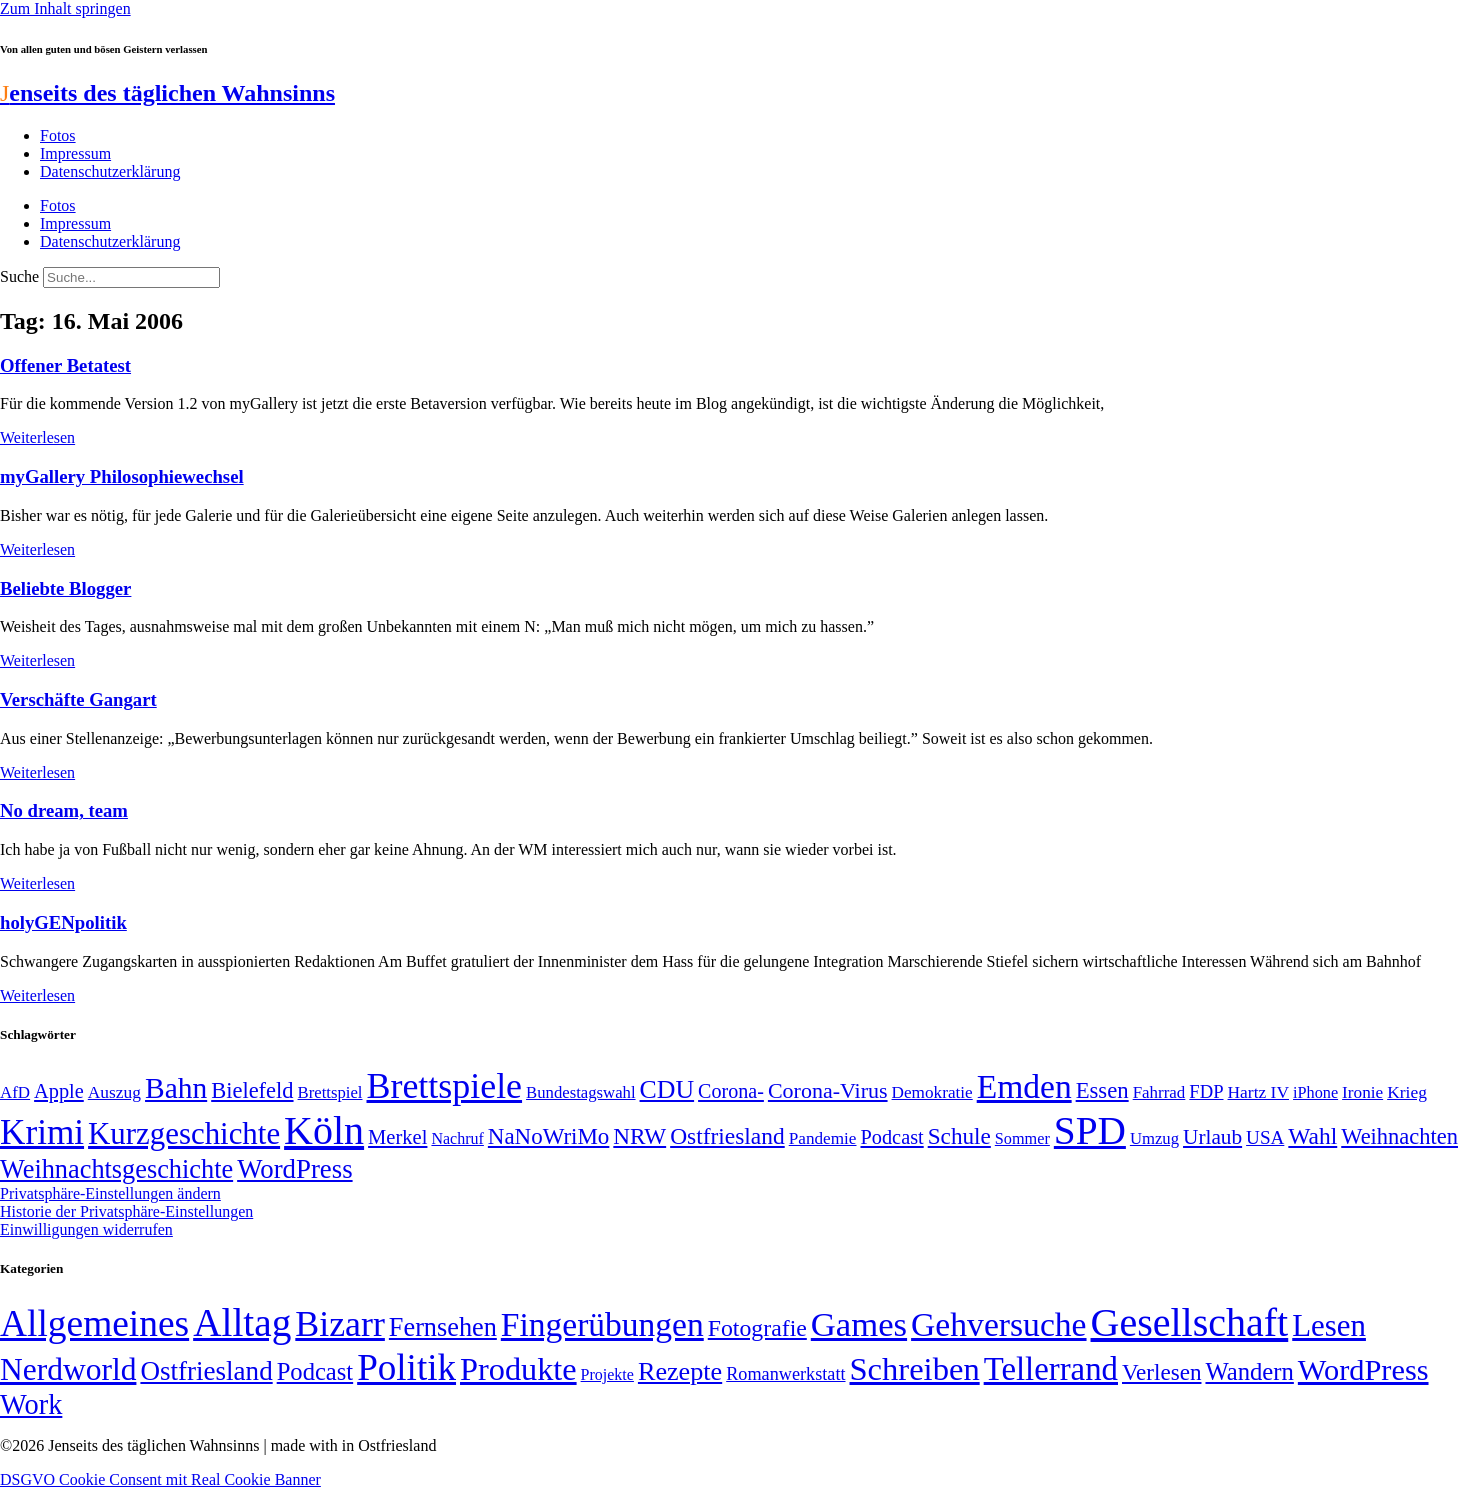 The width and height of the screenshot is (1478, 1489). What do you see at coordinates (65, 365) in the screenshot?
I see `Offener Betatest` at bounding box center [65, 365].